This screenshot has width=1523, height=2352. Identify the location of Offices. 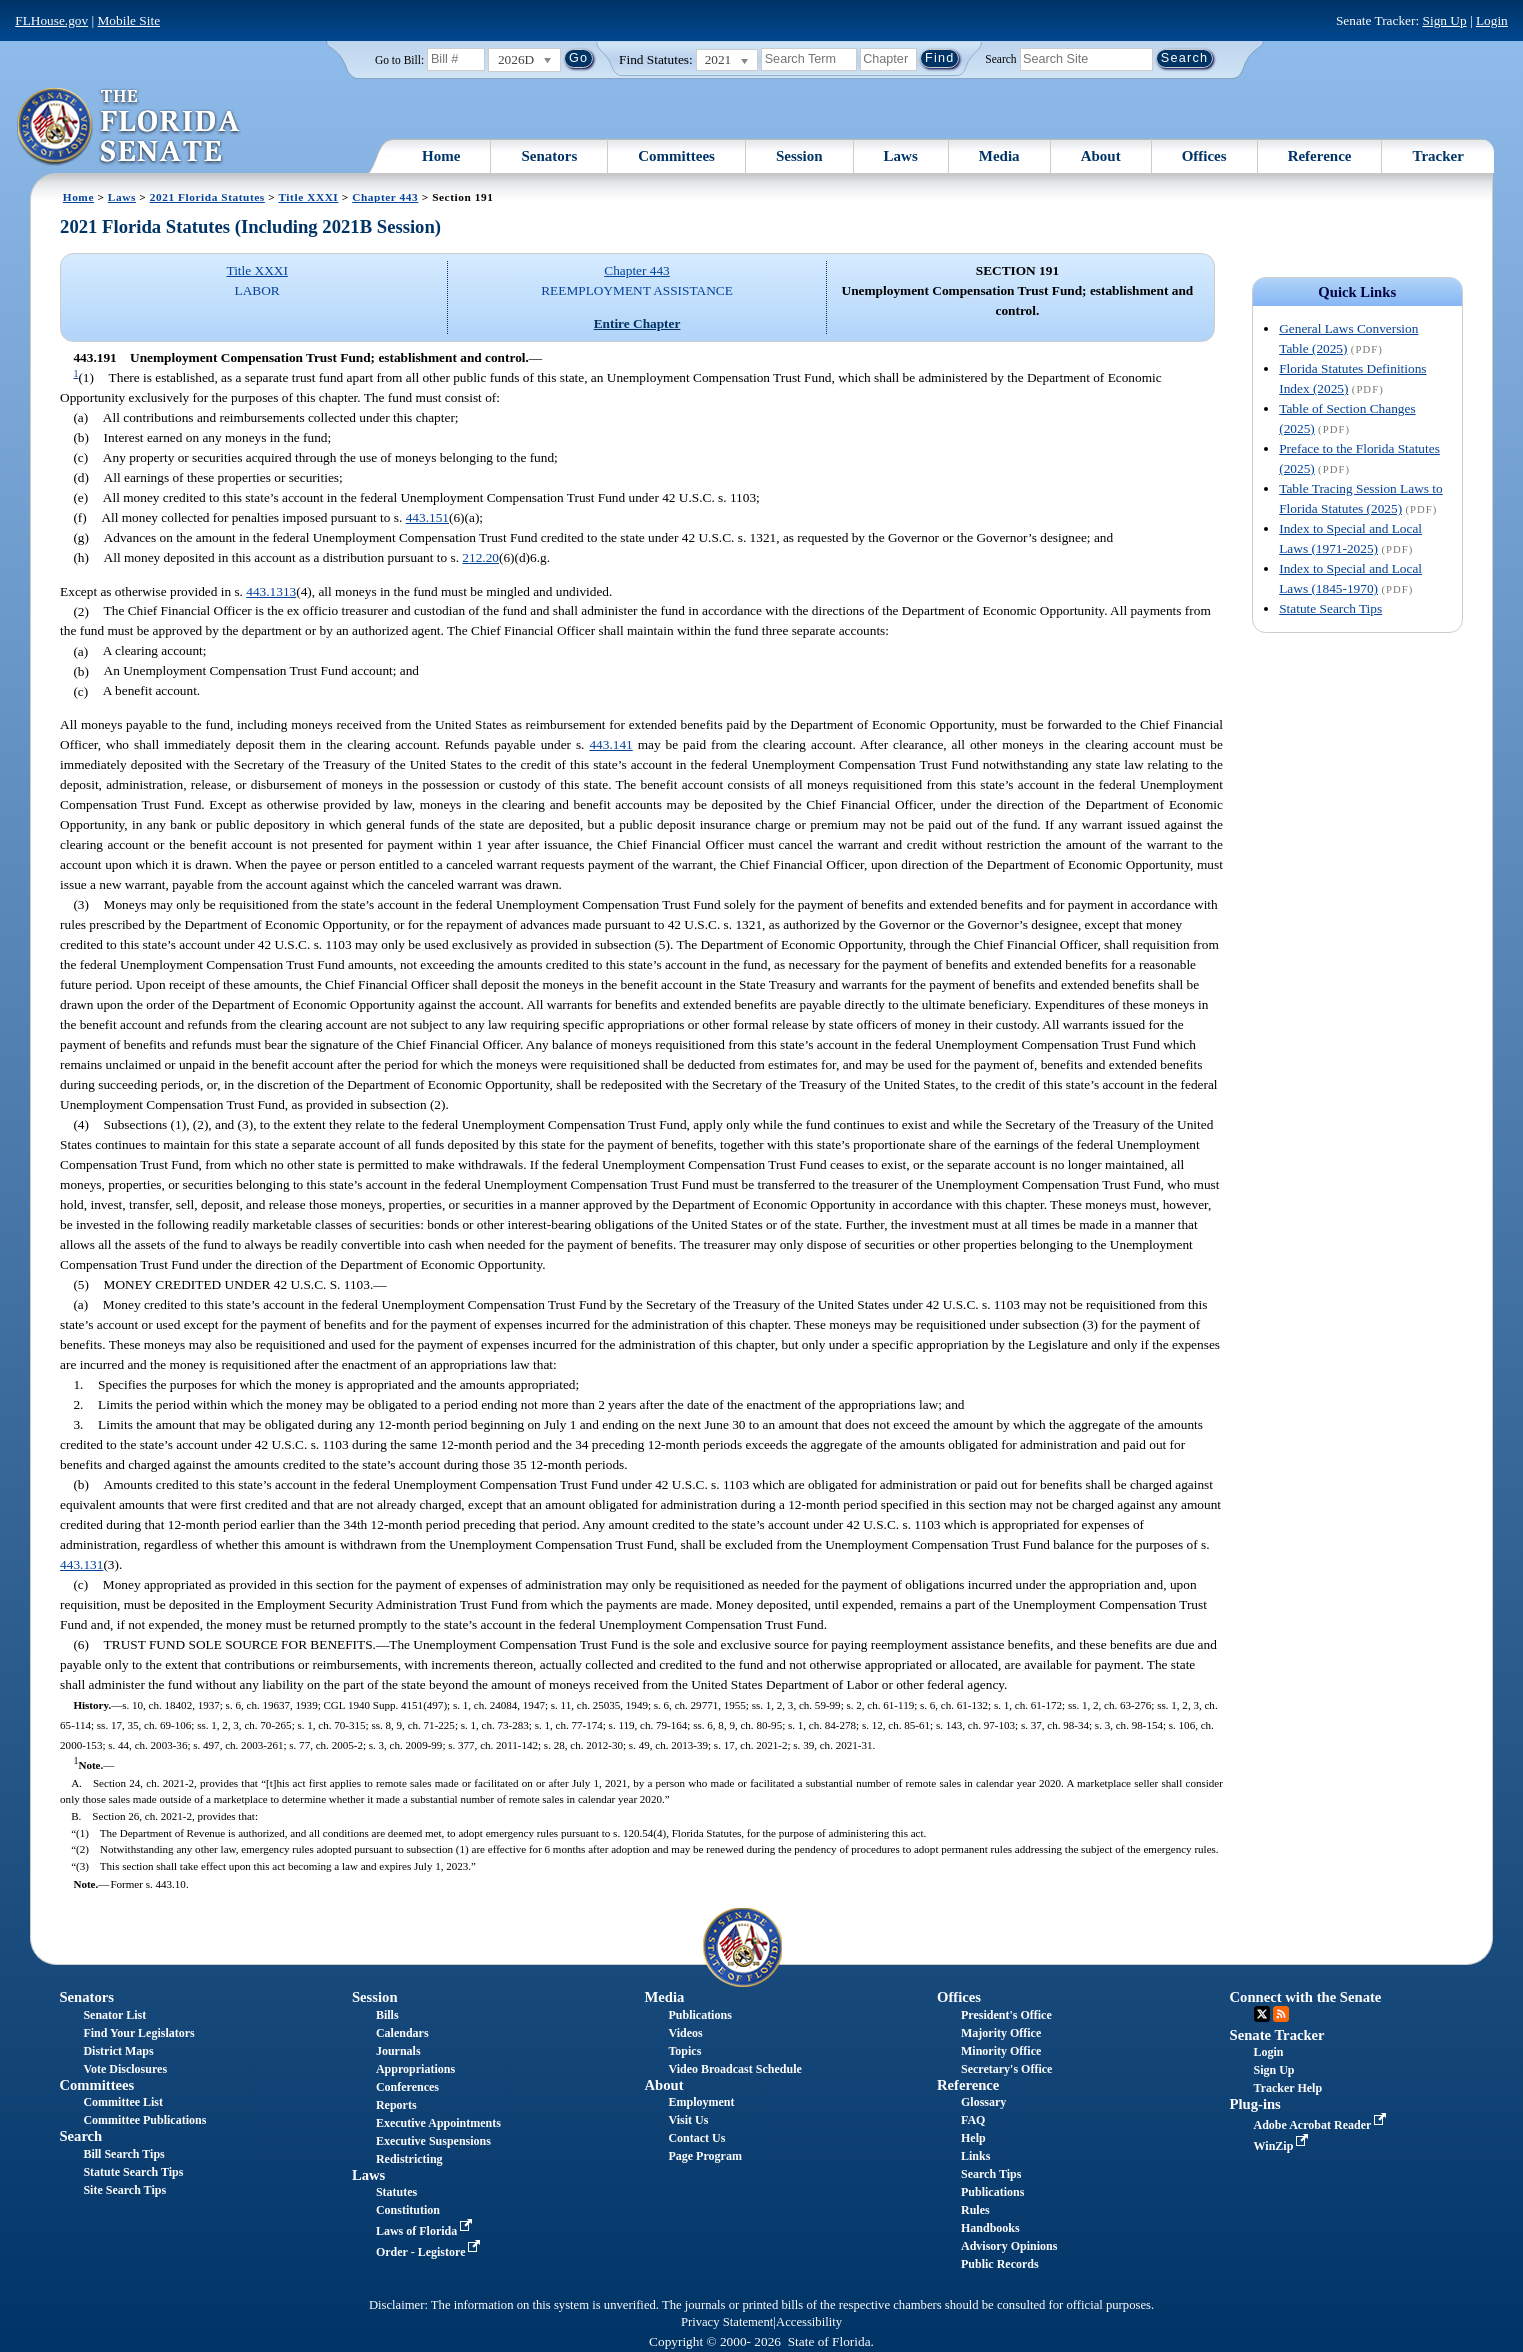
(1204, 156).